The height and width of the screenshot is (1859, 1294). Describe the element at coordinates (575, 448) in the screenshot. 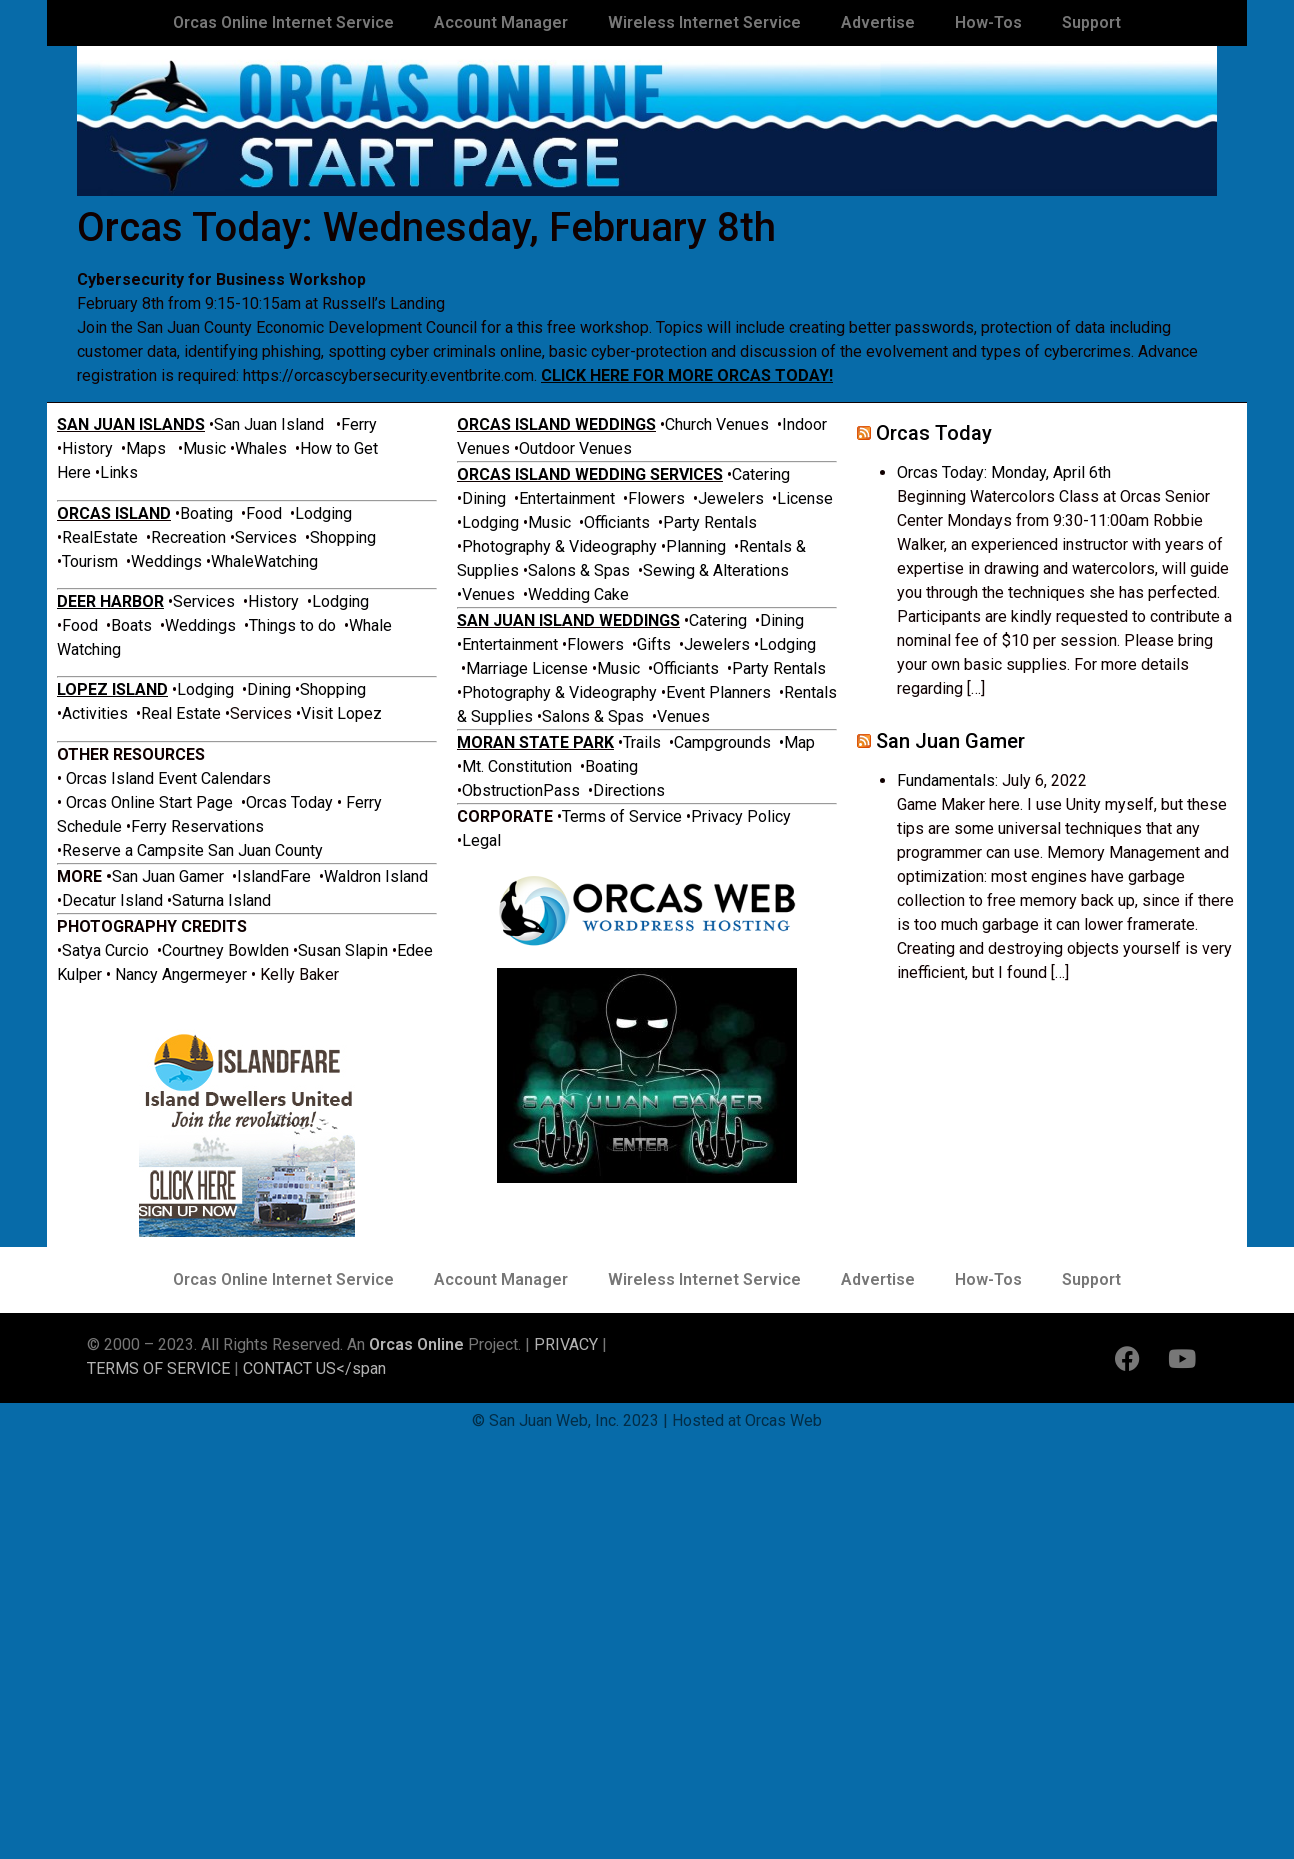

I see `Outdoor Venues` at that location.